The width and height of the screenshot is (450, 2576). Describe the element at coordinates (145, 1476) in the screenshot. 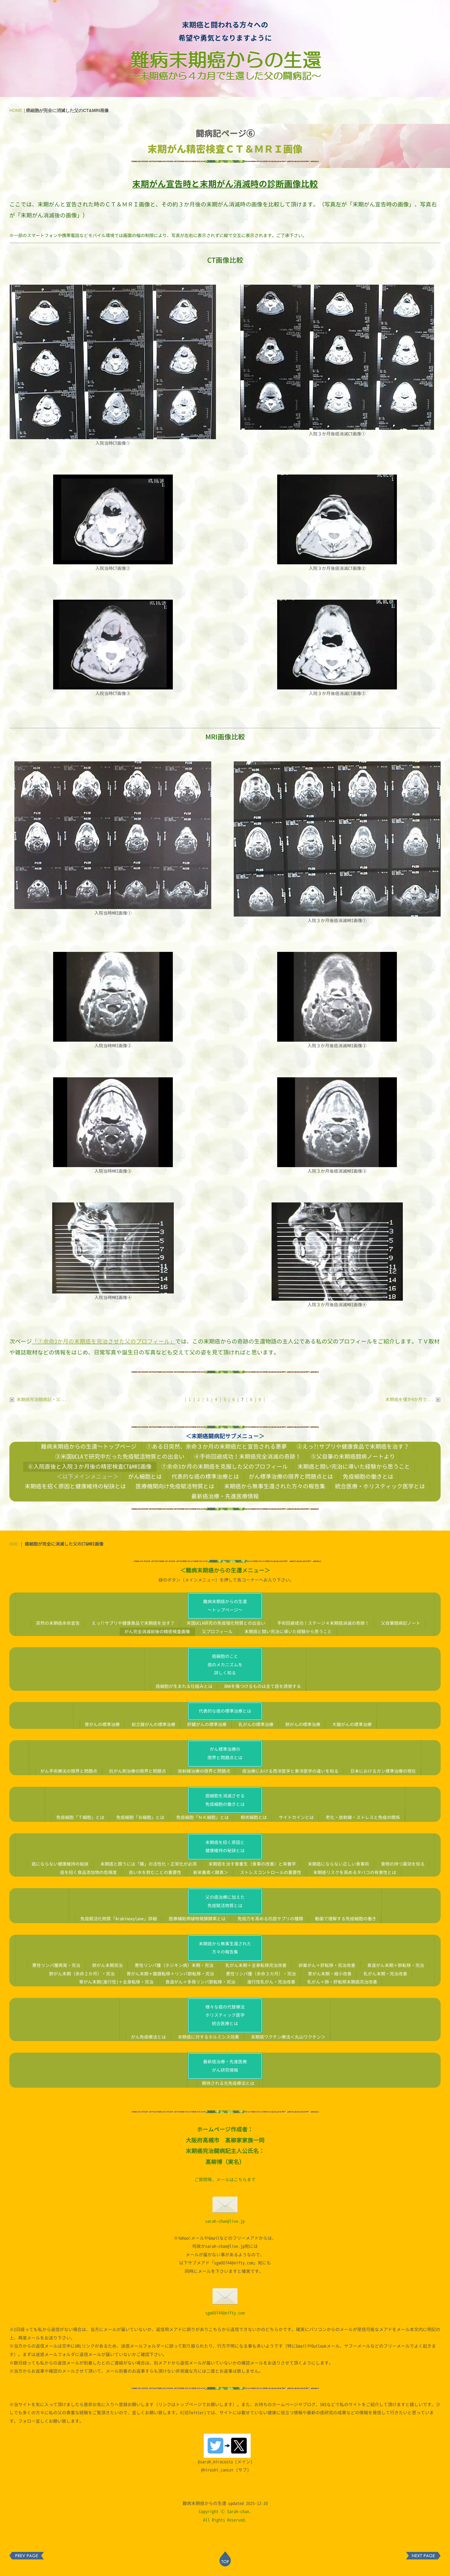

I see `がん細胞とは` at that location.